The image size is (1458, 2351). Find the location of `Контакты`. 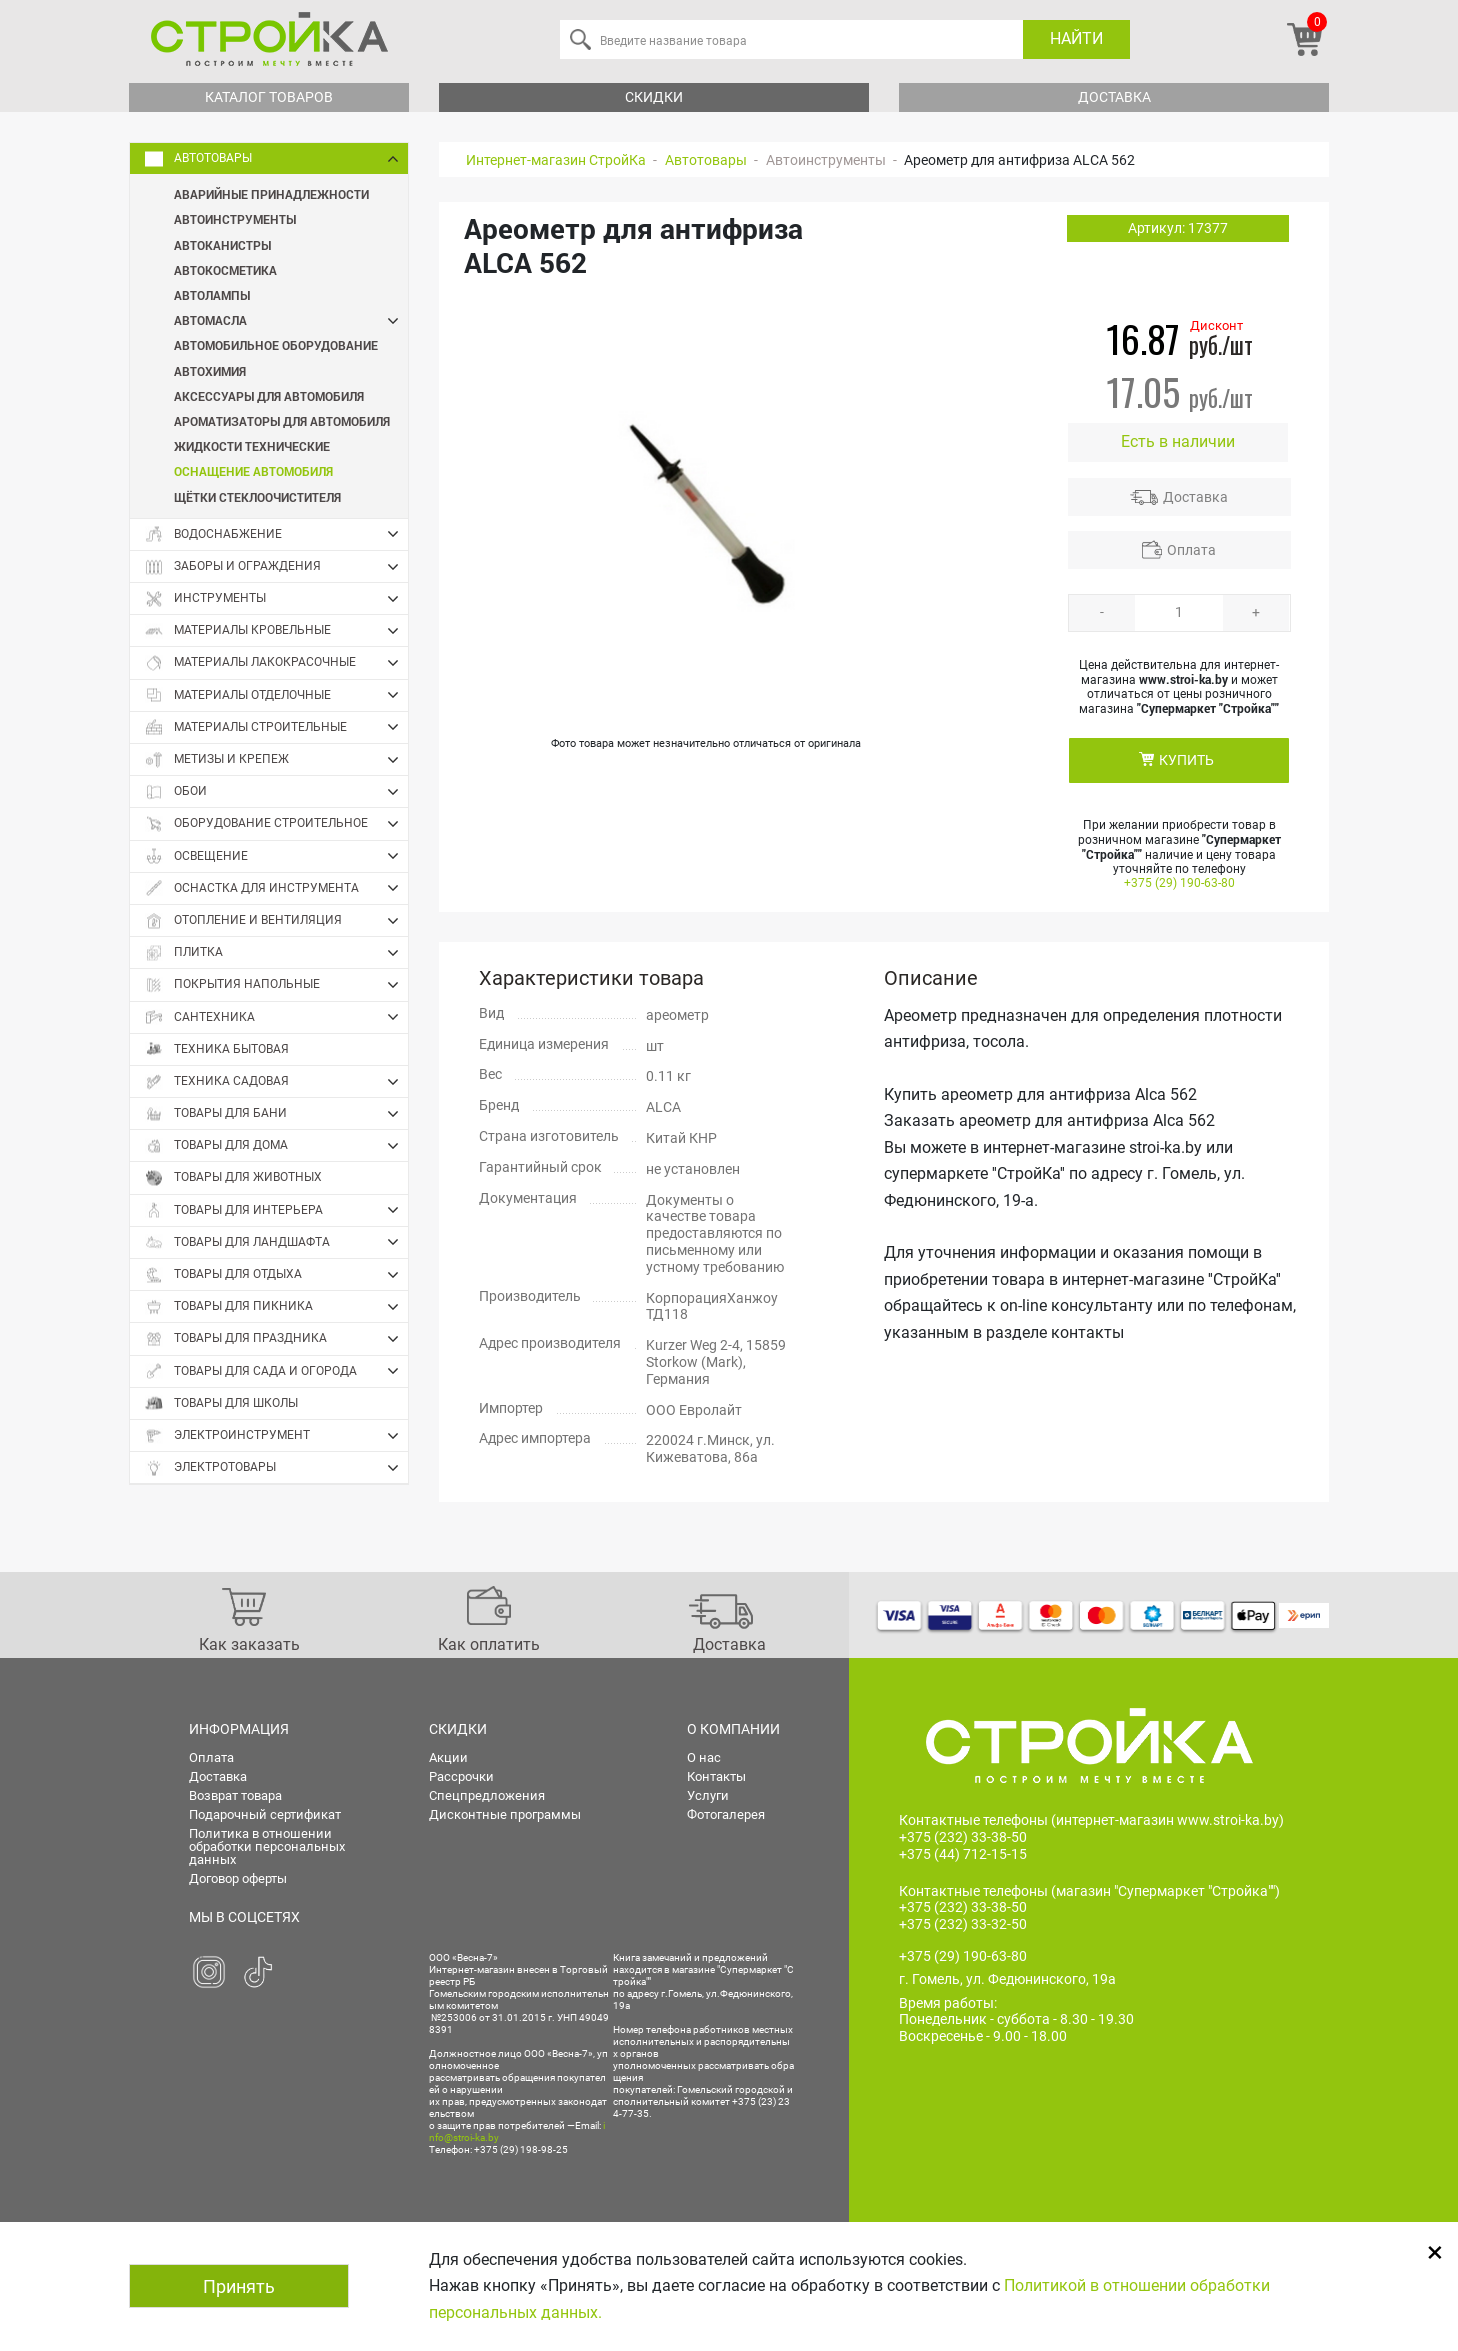

Контакты is located at coordinates (716, 1776).